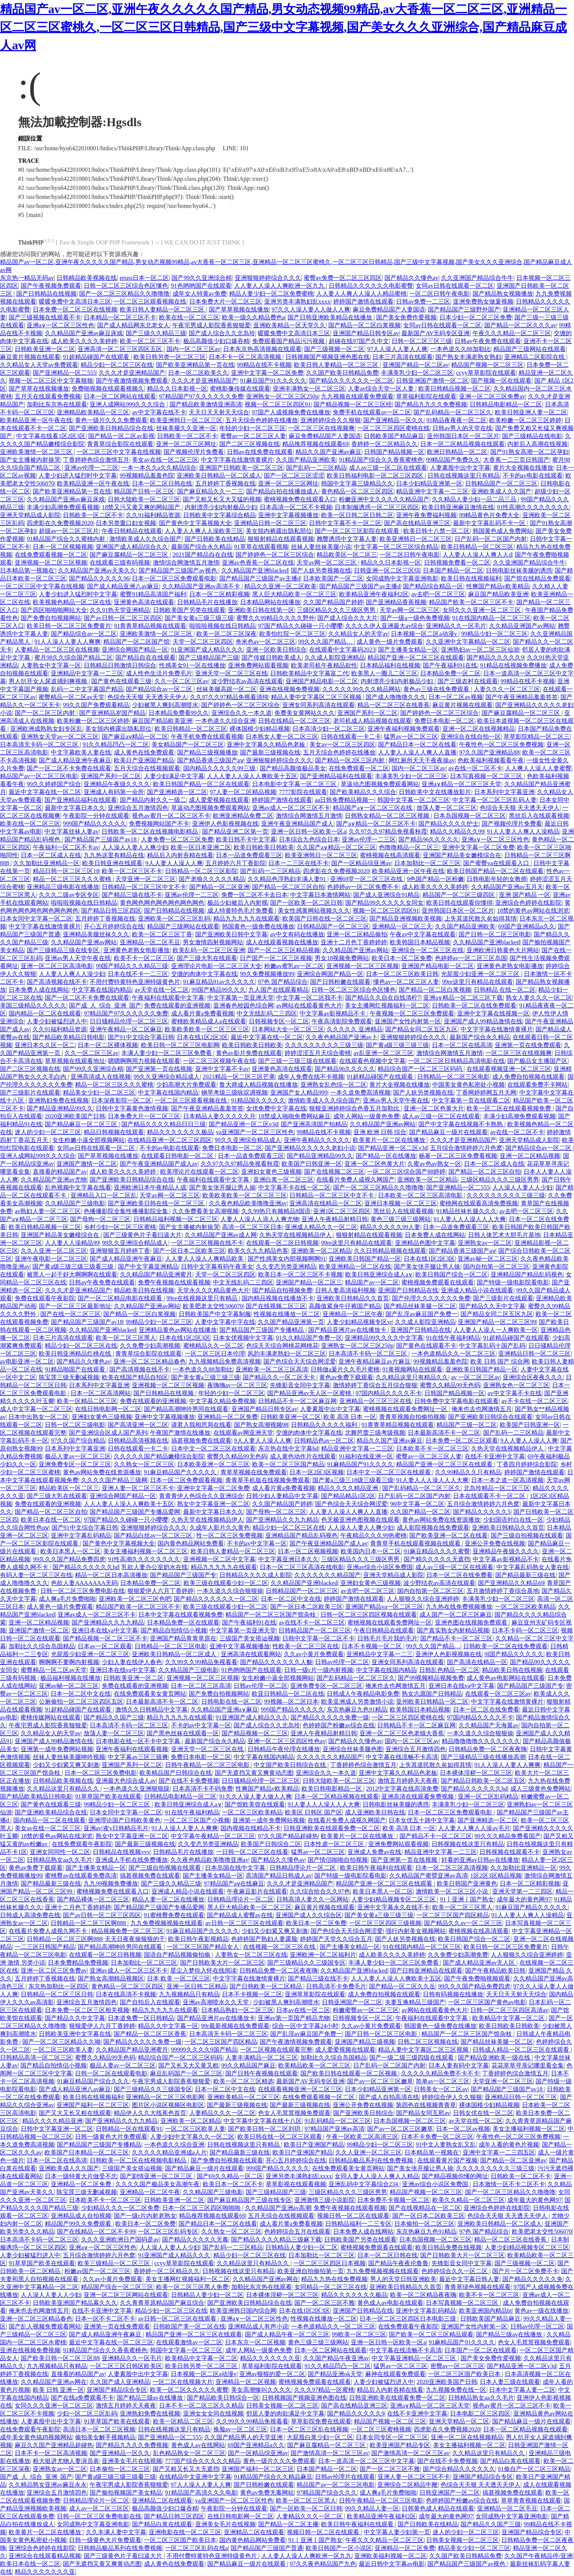 This screenshot has width=574, height=2576. What do you see at coordinates (477, 547) in the screenshot?
I see `欧美日韩精品一区二区三区` at bounding box center [477, 547].